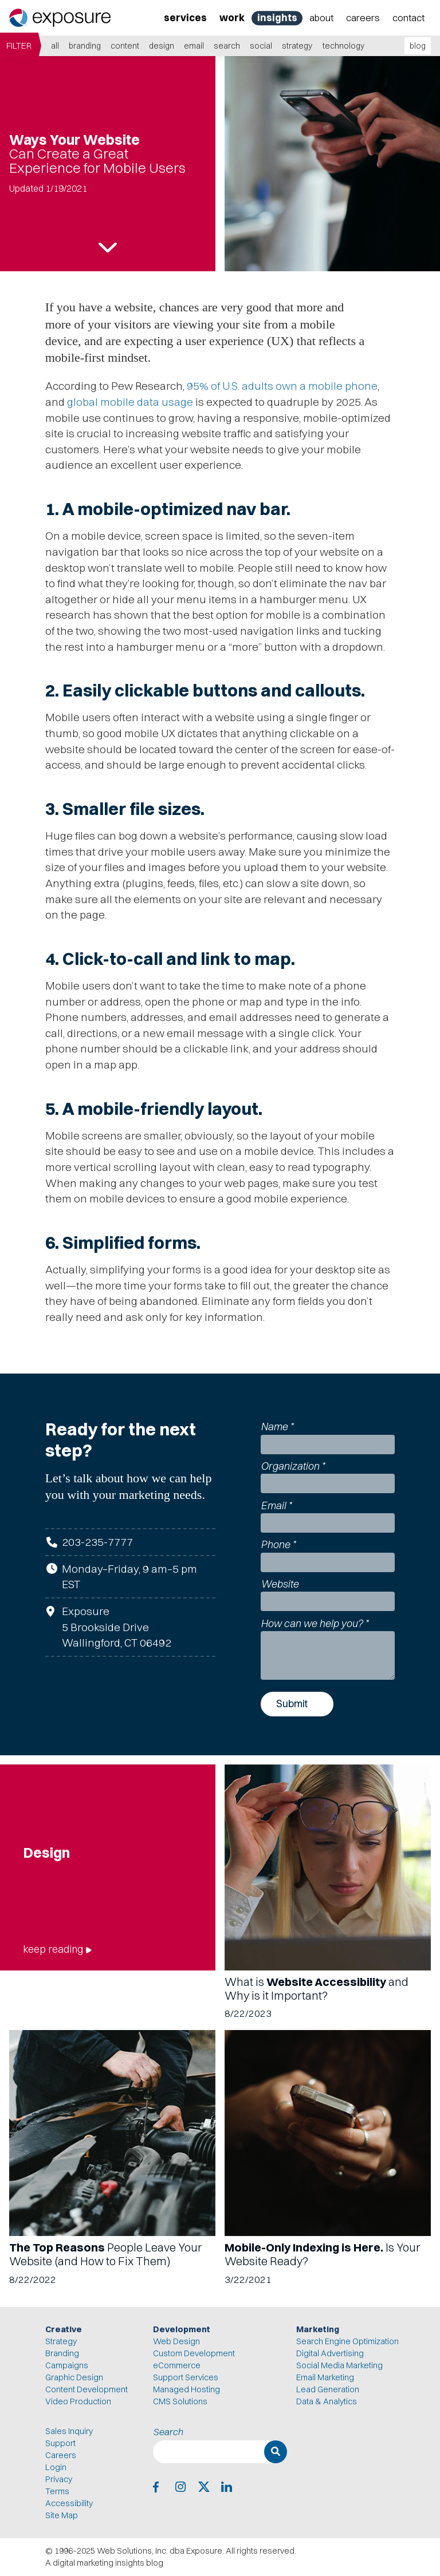 Image resolution: width=440 pixels, height=2576 pixels. What do you see at coordinates (60, 2443) in the screenshot?
I see `Support` at bounding box center [60, 2443].